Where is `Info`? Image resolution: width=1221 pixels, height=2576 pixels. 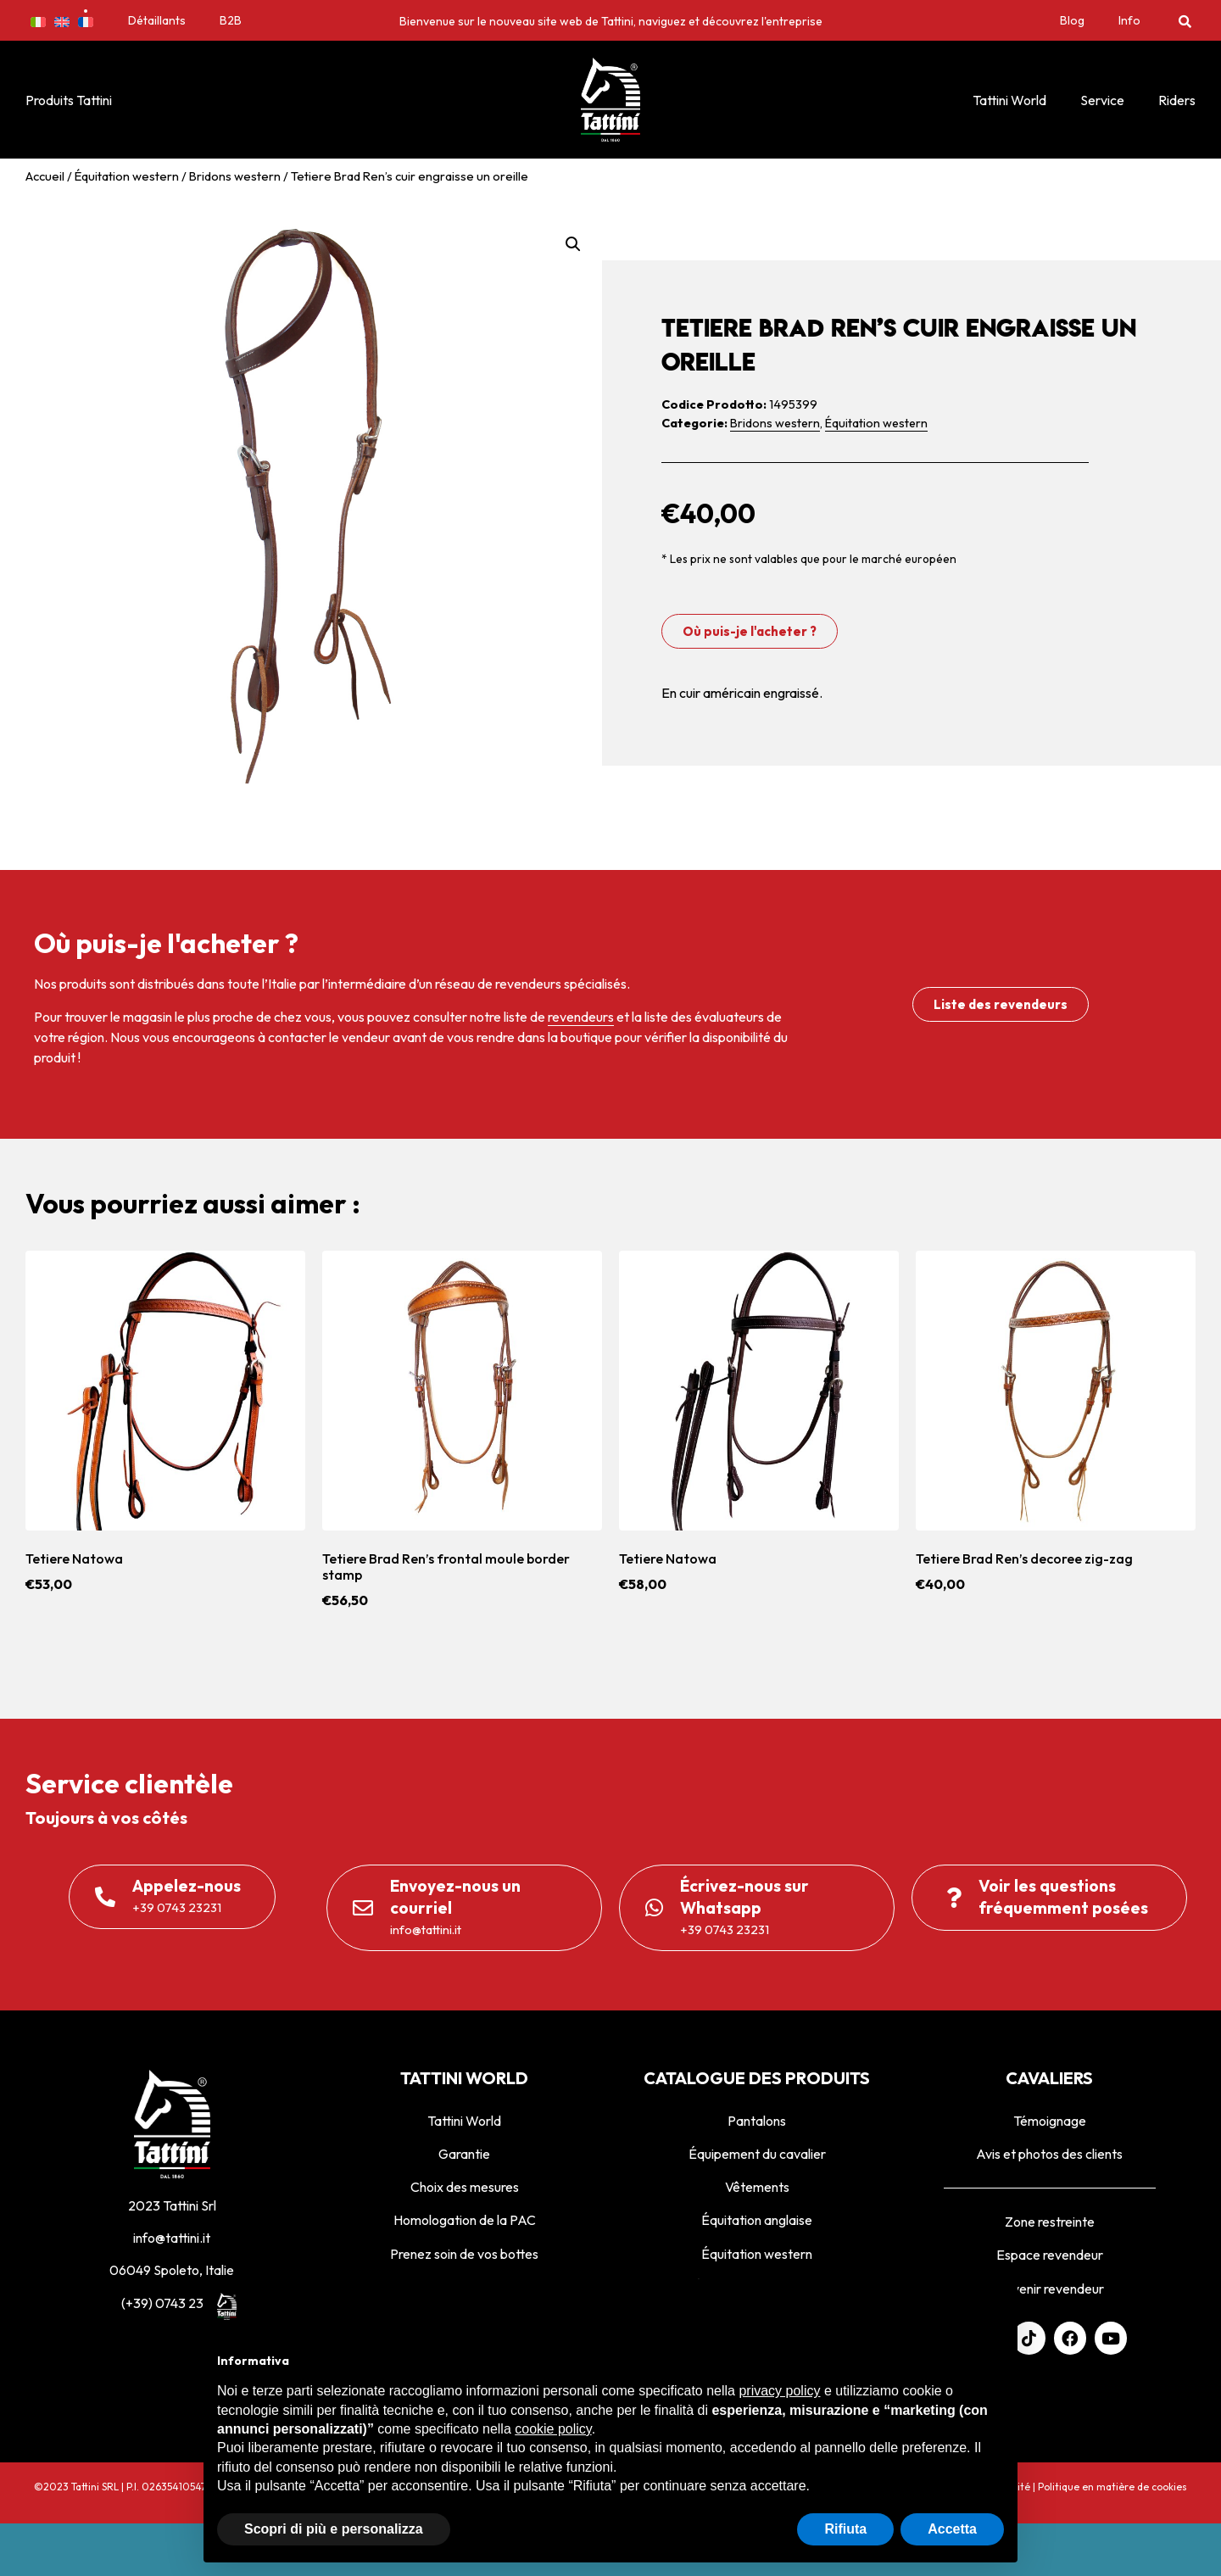
Info is located at coordinates (1129, 20).